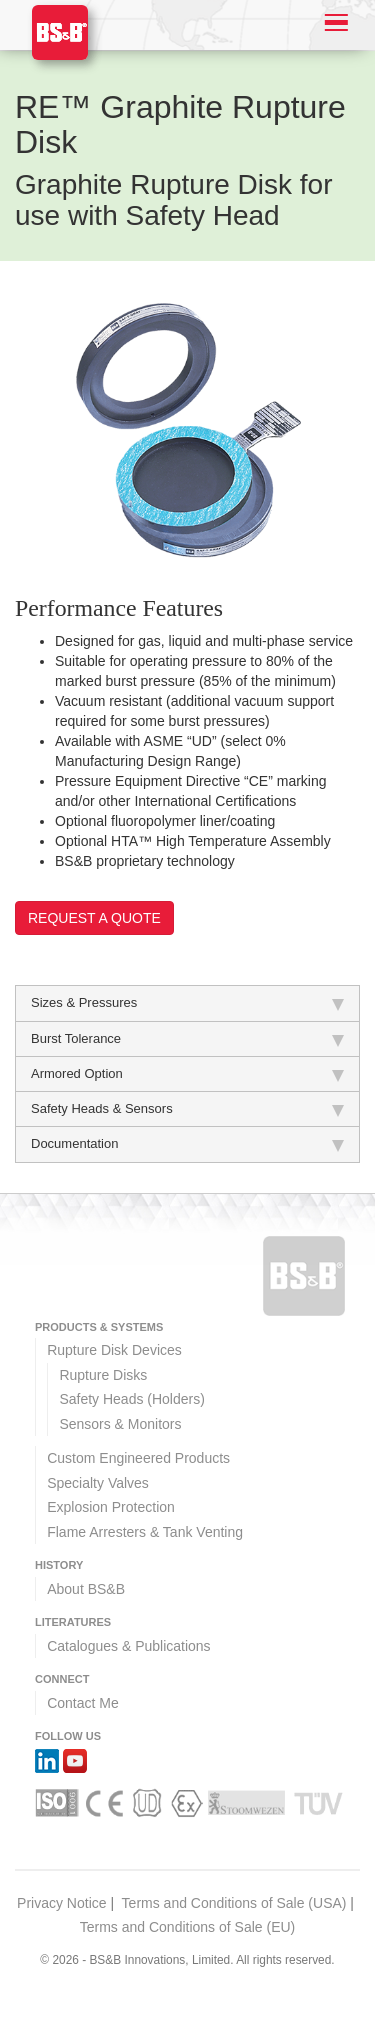 This screenshot has height=2031, width=375. What do you see at coordinates (188, 1927) in the screenshot?
I see `Terms and Conditions of Sale (EU)` at bounding box center [188, 1927].